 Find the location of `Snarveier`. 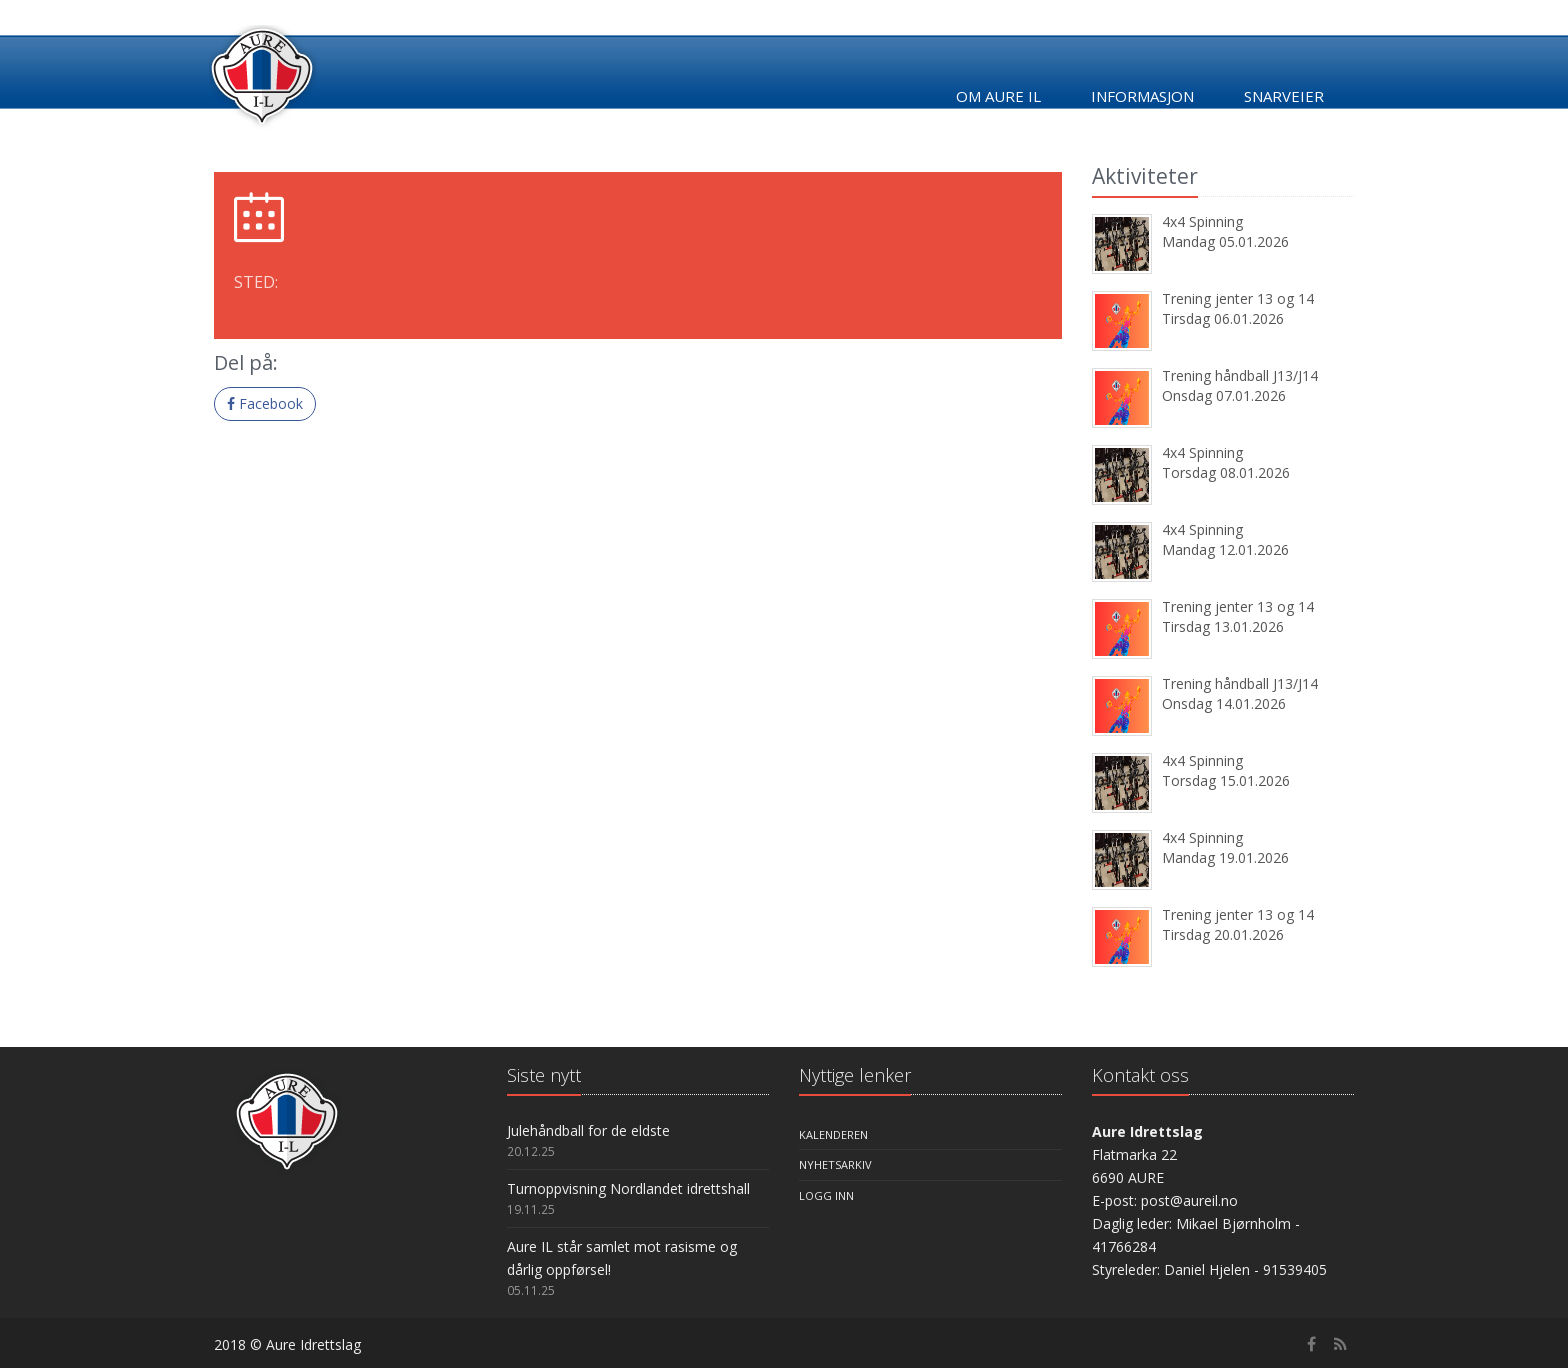

Snarveier is located at coordinates (1284, 96).